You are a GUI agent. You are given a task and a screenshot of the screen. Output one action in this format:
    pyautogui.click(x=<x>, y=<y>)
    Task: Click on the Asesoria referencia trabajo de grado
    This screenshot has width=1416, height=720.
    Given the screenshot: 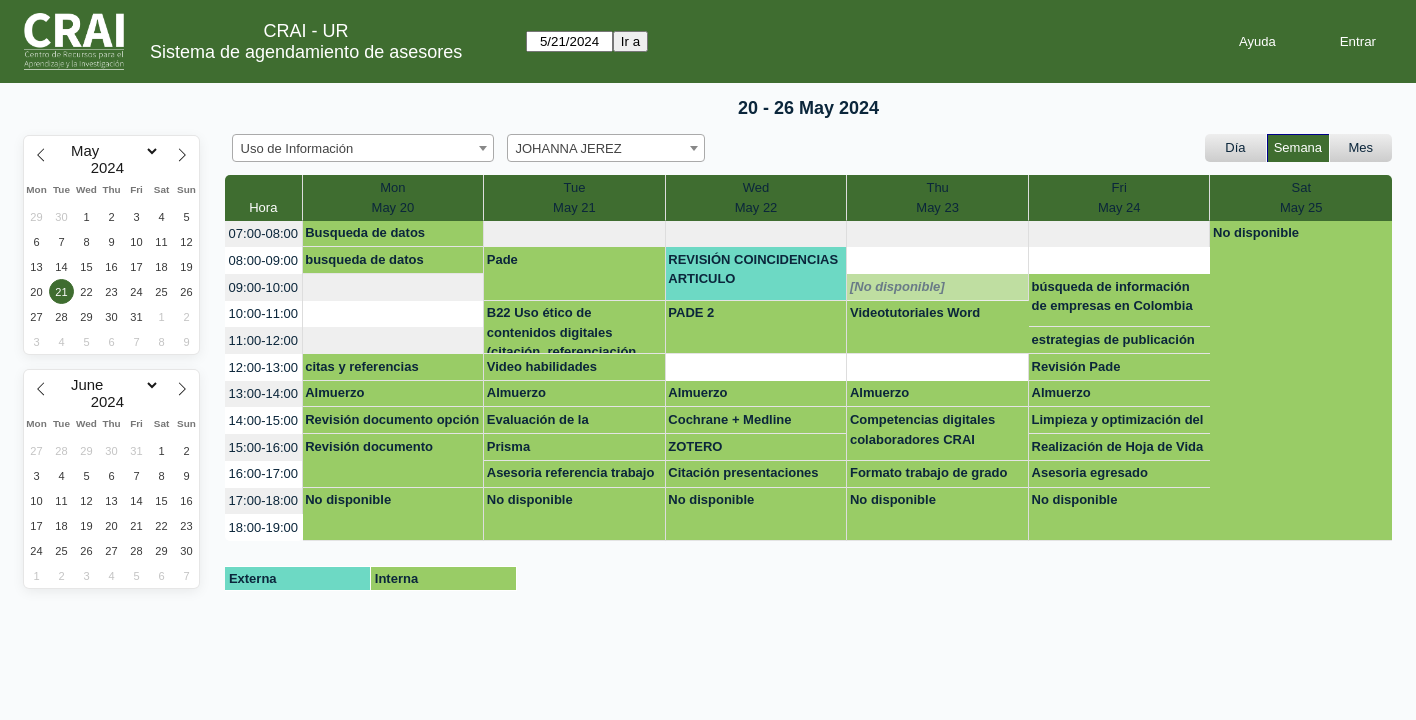 What is the action you would take?
    pyautogui.click(x=571, y=476)
    